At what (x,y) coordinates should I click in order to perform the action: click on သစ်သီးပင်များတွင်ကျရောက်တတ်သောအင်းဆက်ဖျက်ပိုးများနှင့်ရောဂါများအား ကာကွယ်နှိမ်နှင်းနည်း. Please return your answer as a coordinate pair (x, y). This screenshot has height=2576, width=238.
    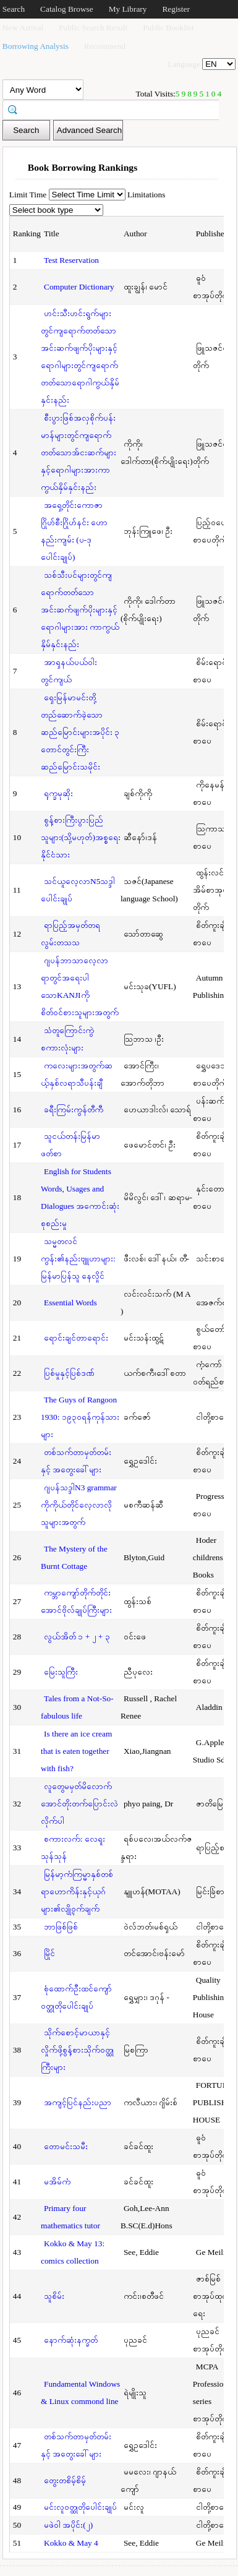
    Looking at the image, I should click on (80, 609).